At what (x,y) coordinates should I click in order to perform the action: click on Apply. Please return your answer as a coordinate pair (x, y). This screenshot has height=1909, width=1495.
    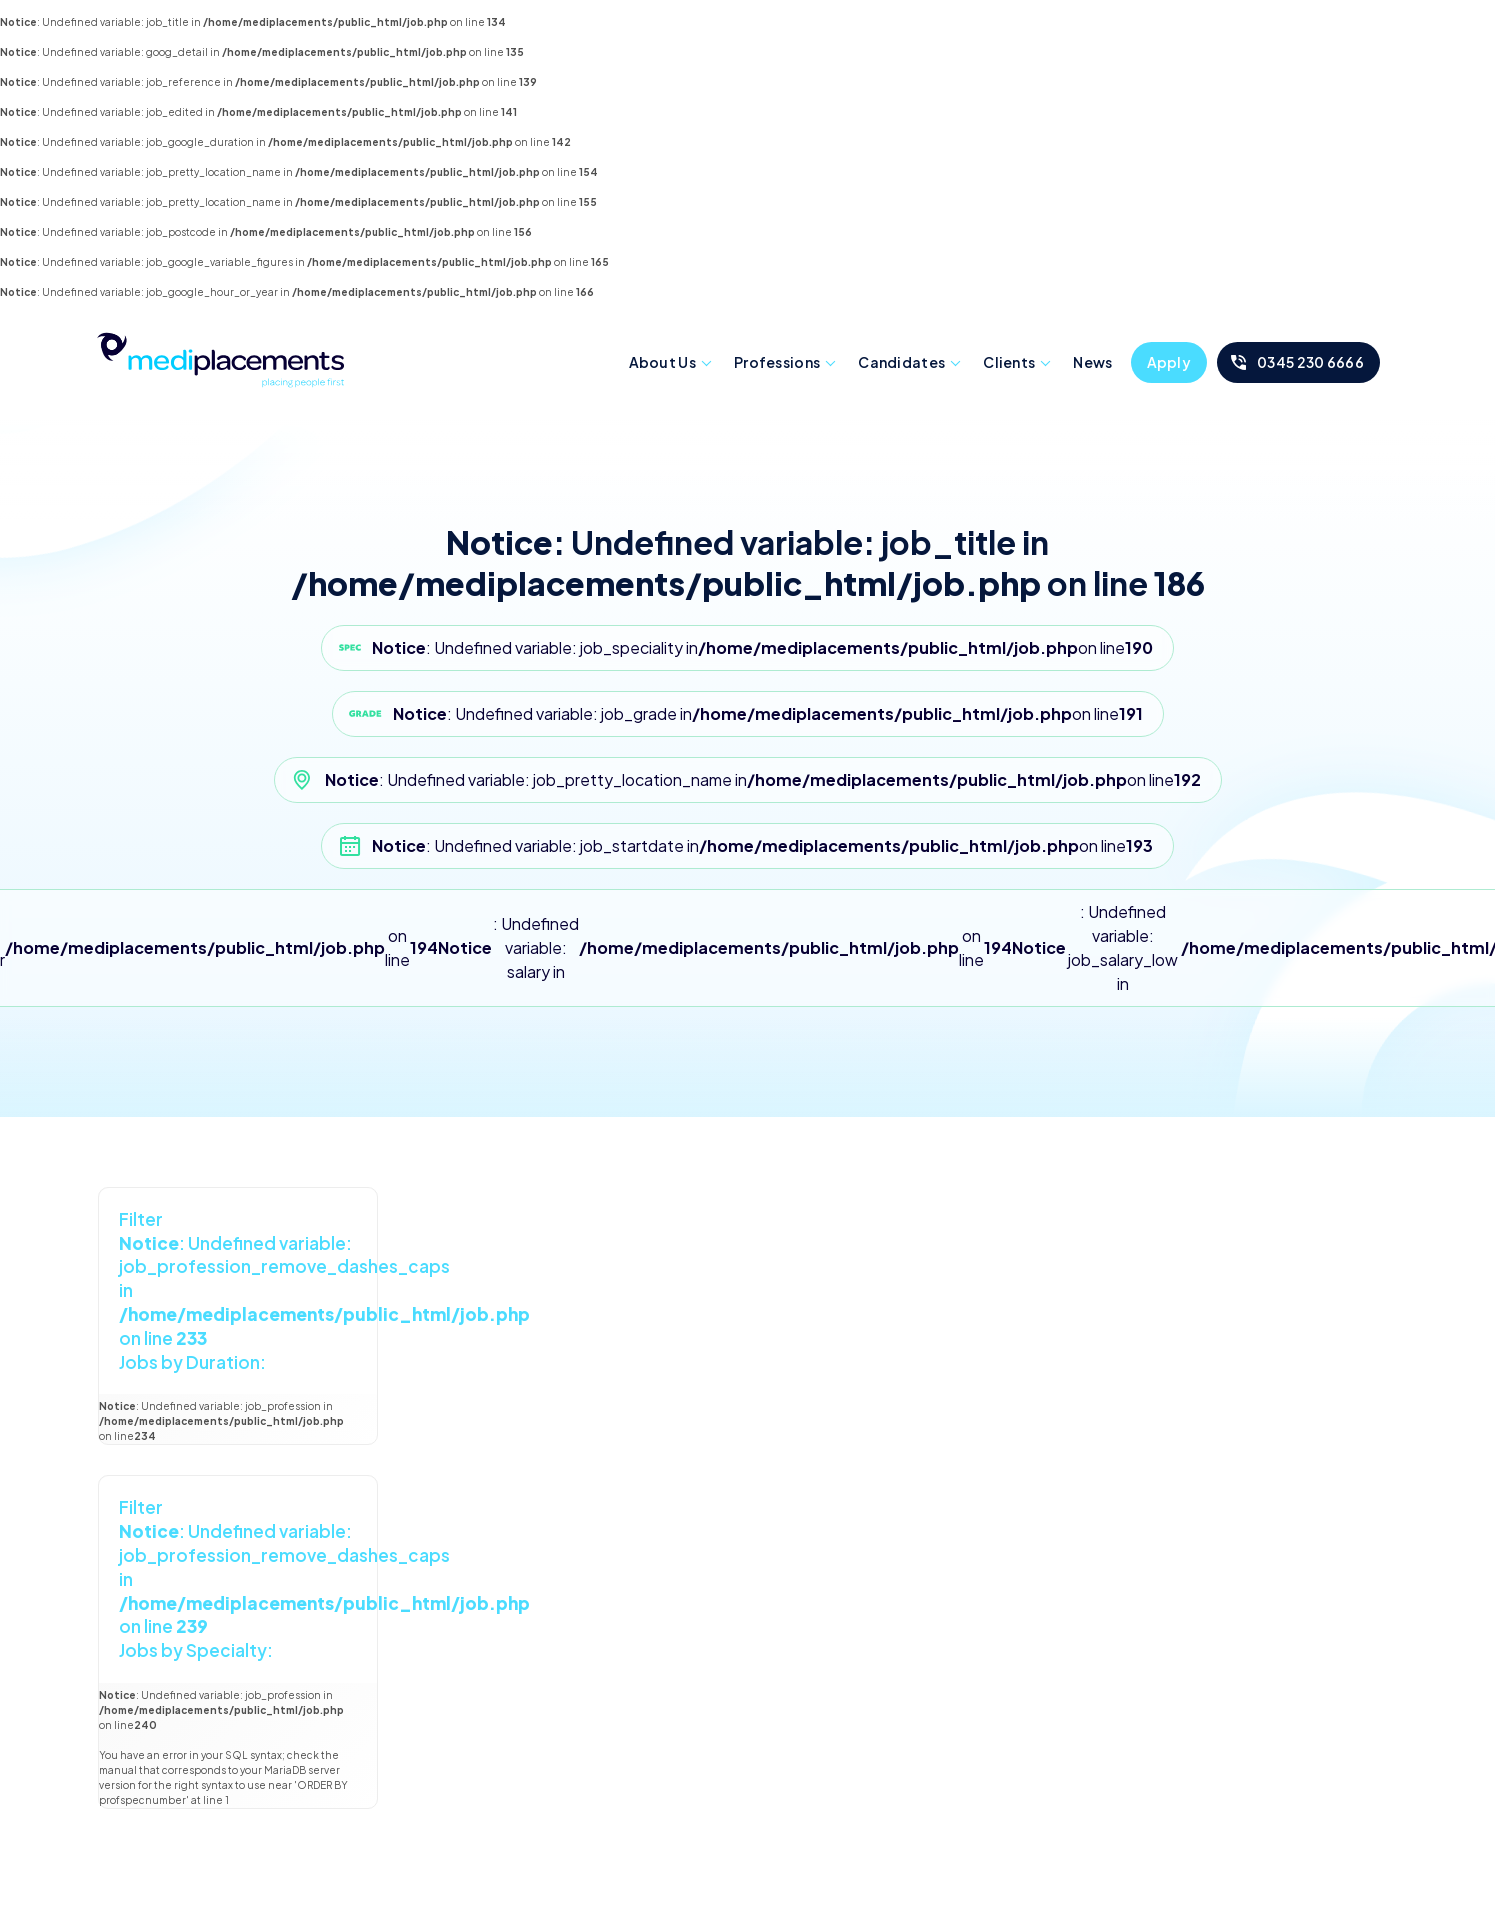
    Looking at the image, I should click on (1169, 362).